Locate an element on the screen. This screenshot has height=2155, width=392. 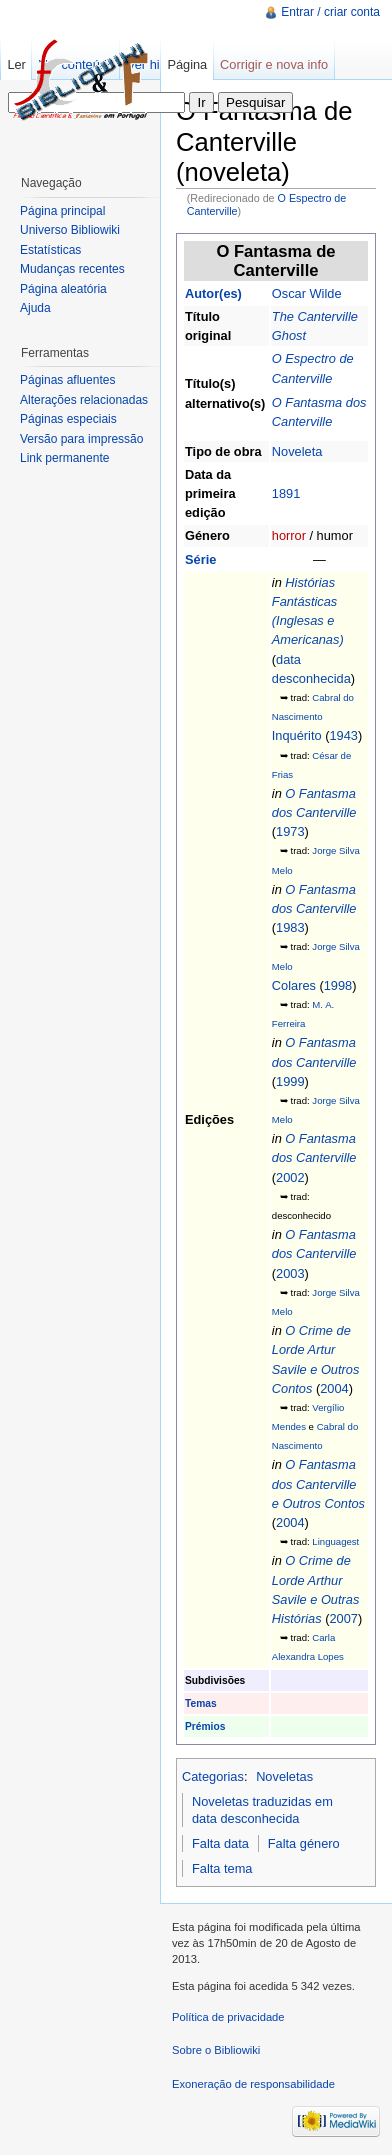
2003 is located at coordinates (290, 1273).